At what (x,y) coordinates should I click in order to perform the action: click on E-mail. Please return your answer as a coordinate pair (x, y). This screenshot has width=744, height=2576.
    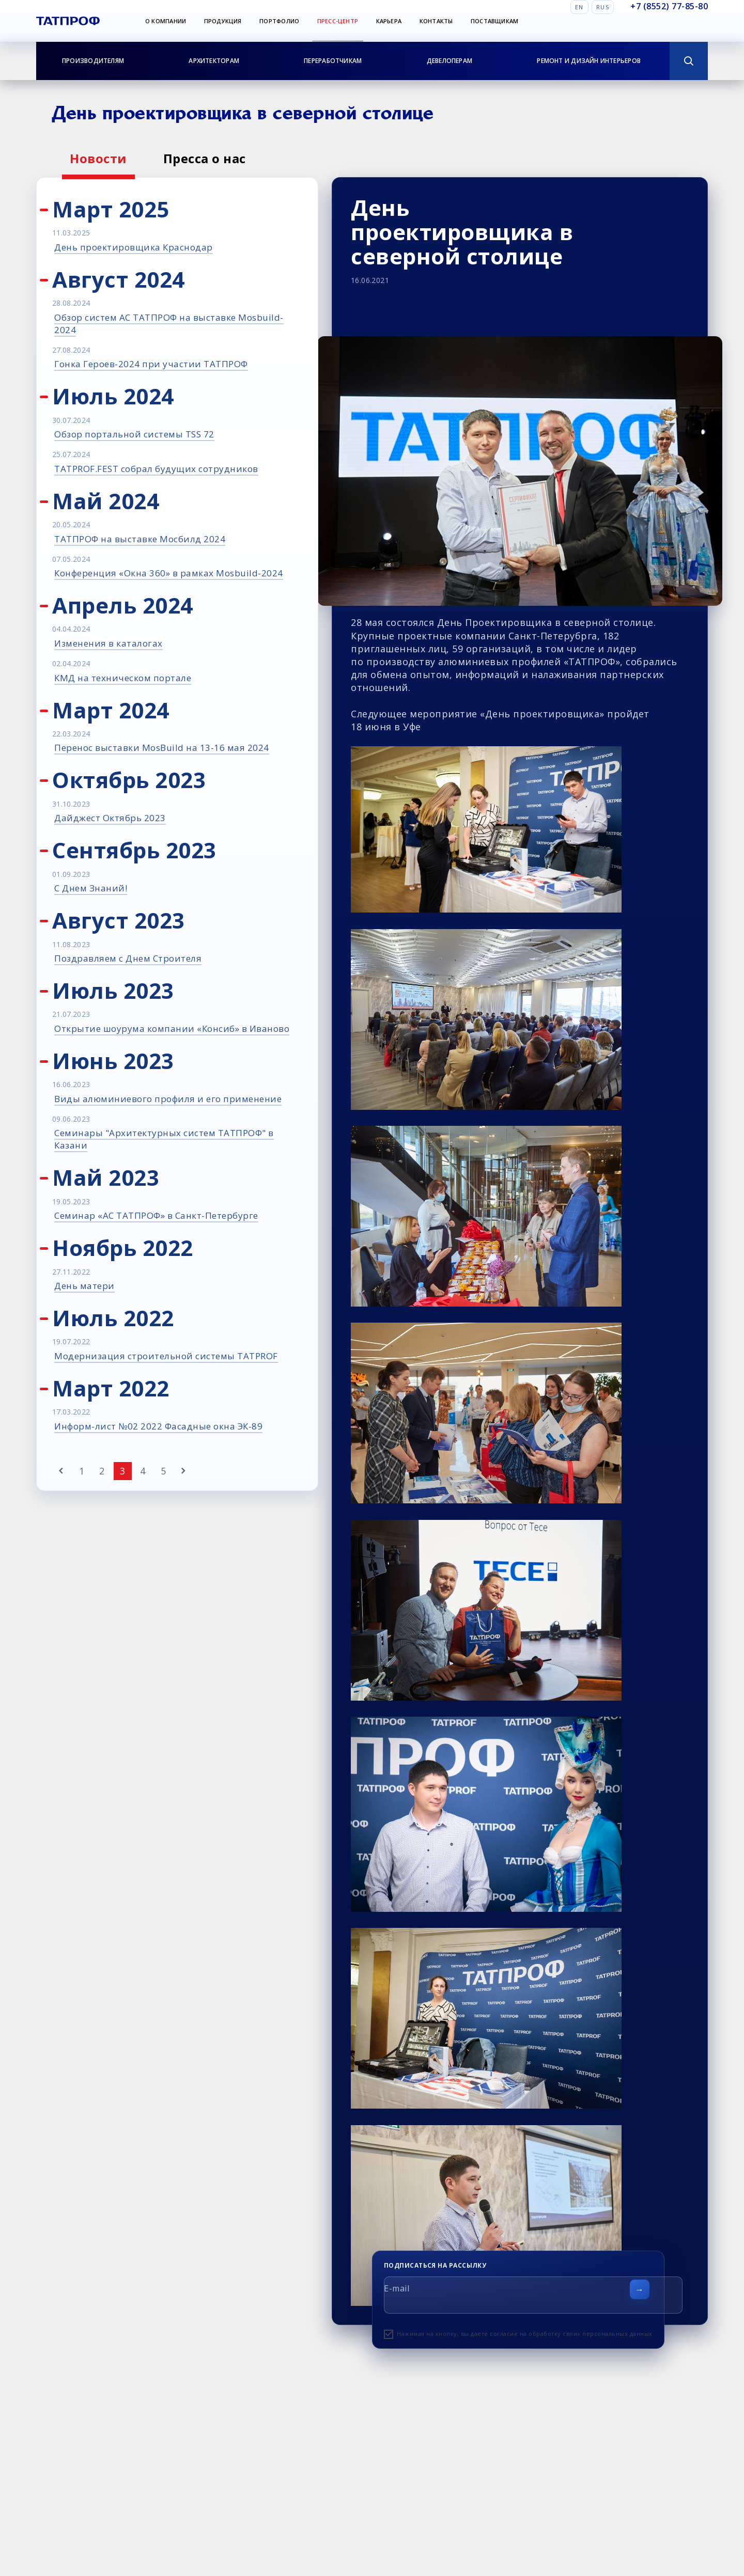
    Looking at the image, I should click on (396, 2288).